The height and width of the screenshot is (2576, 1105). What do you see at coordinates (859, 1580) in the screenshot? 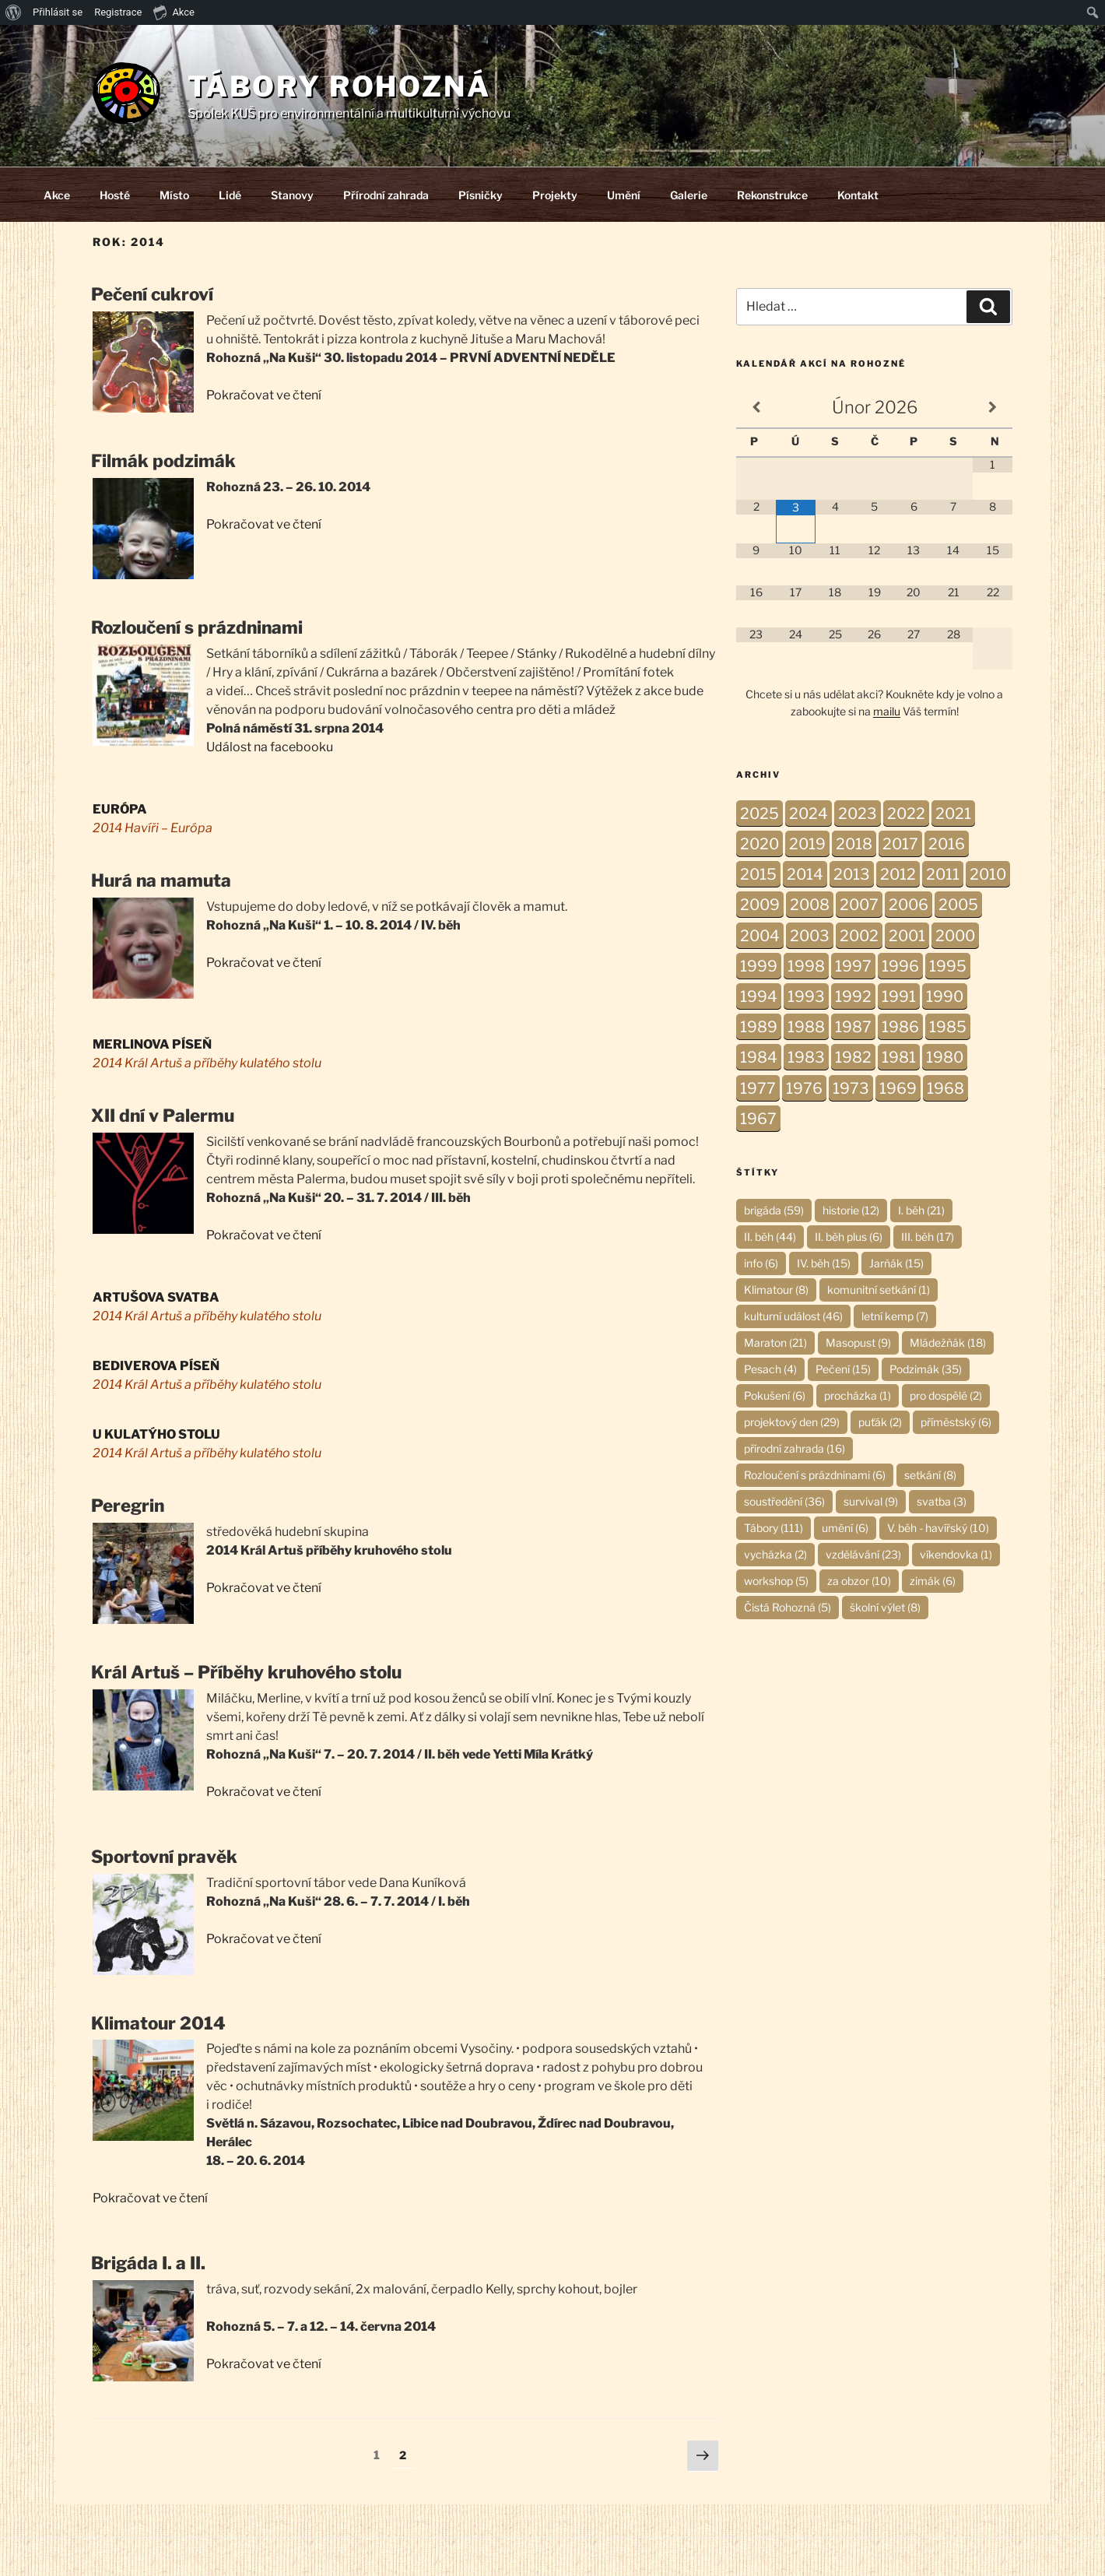
I see `za obzor [za obzor (10 položek)]` at bounding box center [859, 1580].